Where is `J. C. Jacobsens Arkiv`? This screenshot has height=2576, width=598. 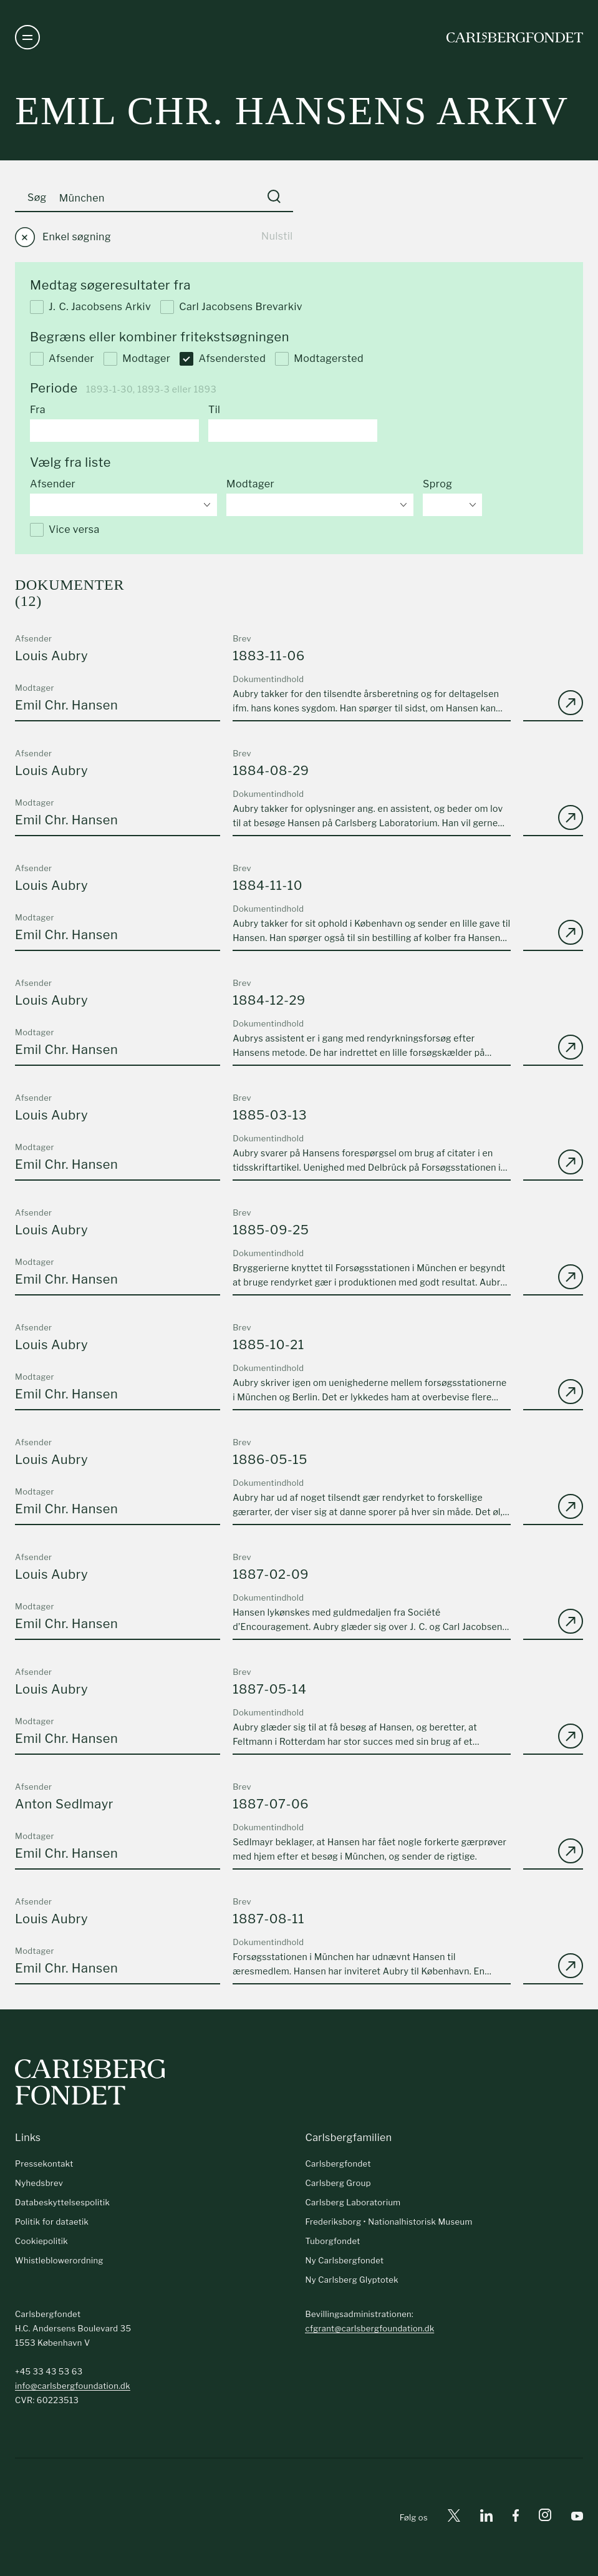 J. C. Jacobsens Arkiv is located at coordinates (90, 307).